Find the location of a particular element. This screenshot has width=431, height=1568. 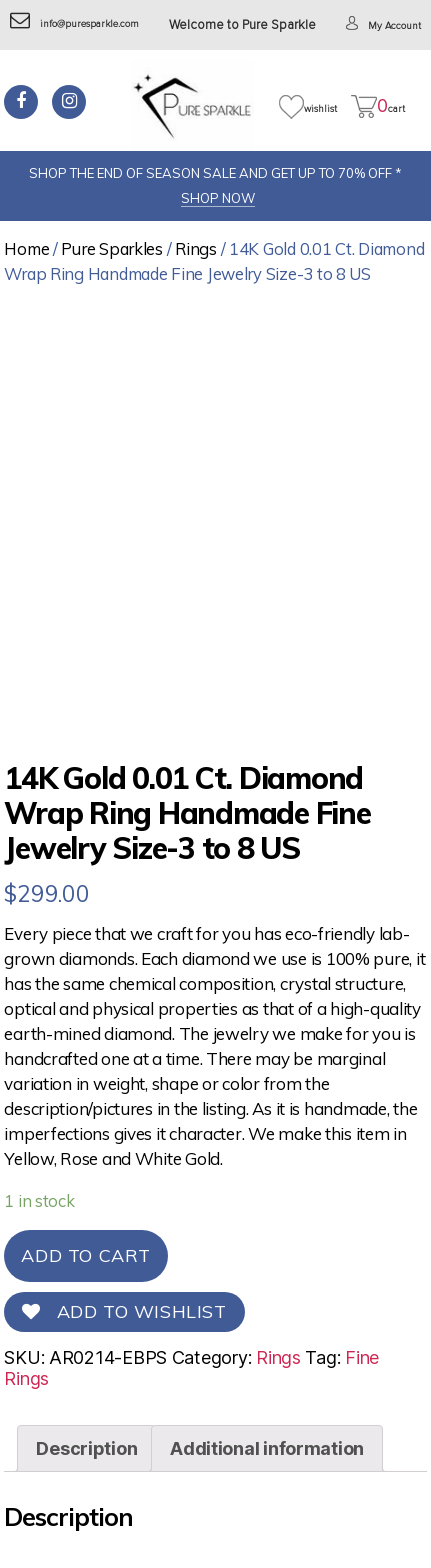

Description is located at coordinates (86, 1448).